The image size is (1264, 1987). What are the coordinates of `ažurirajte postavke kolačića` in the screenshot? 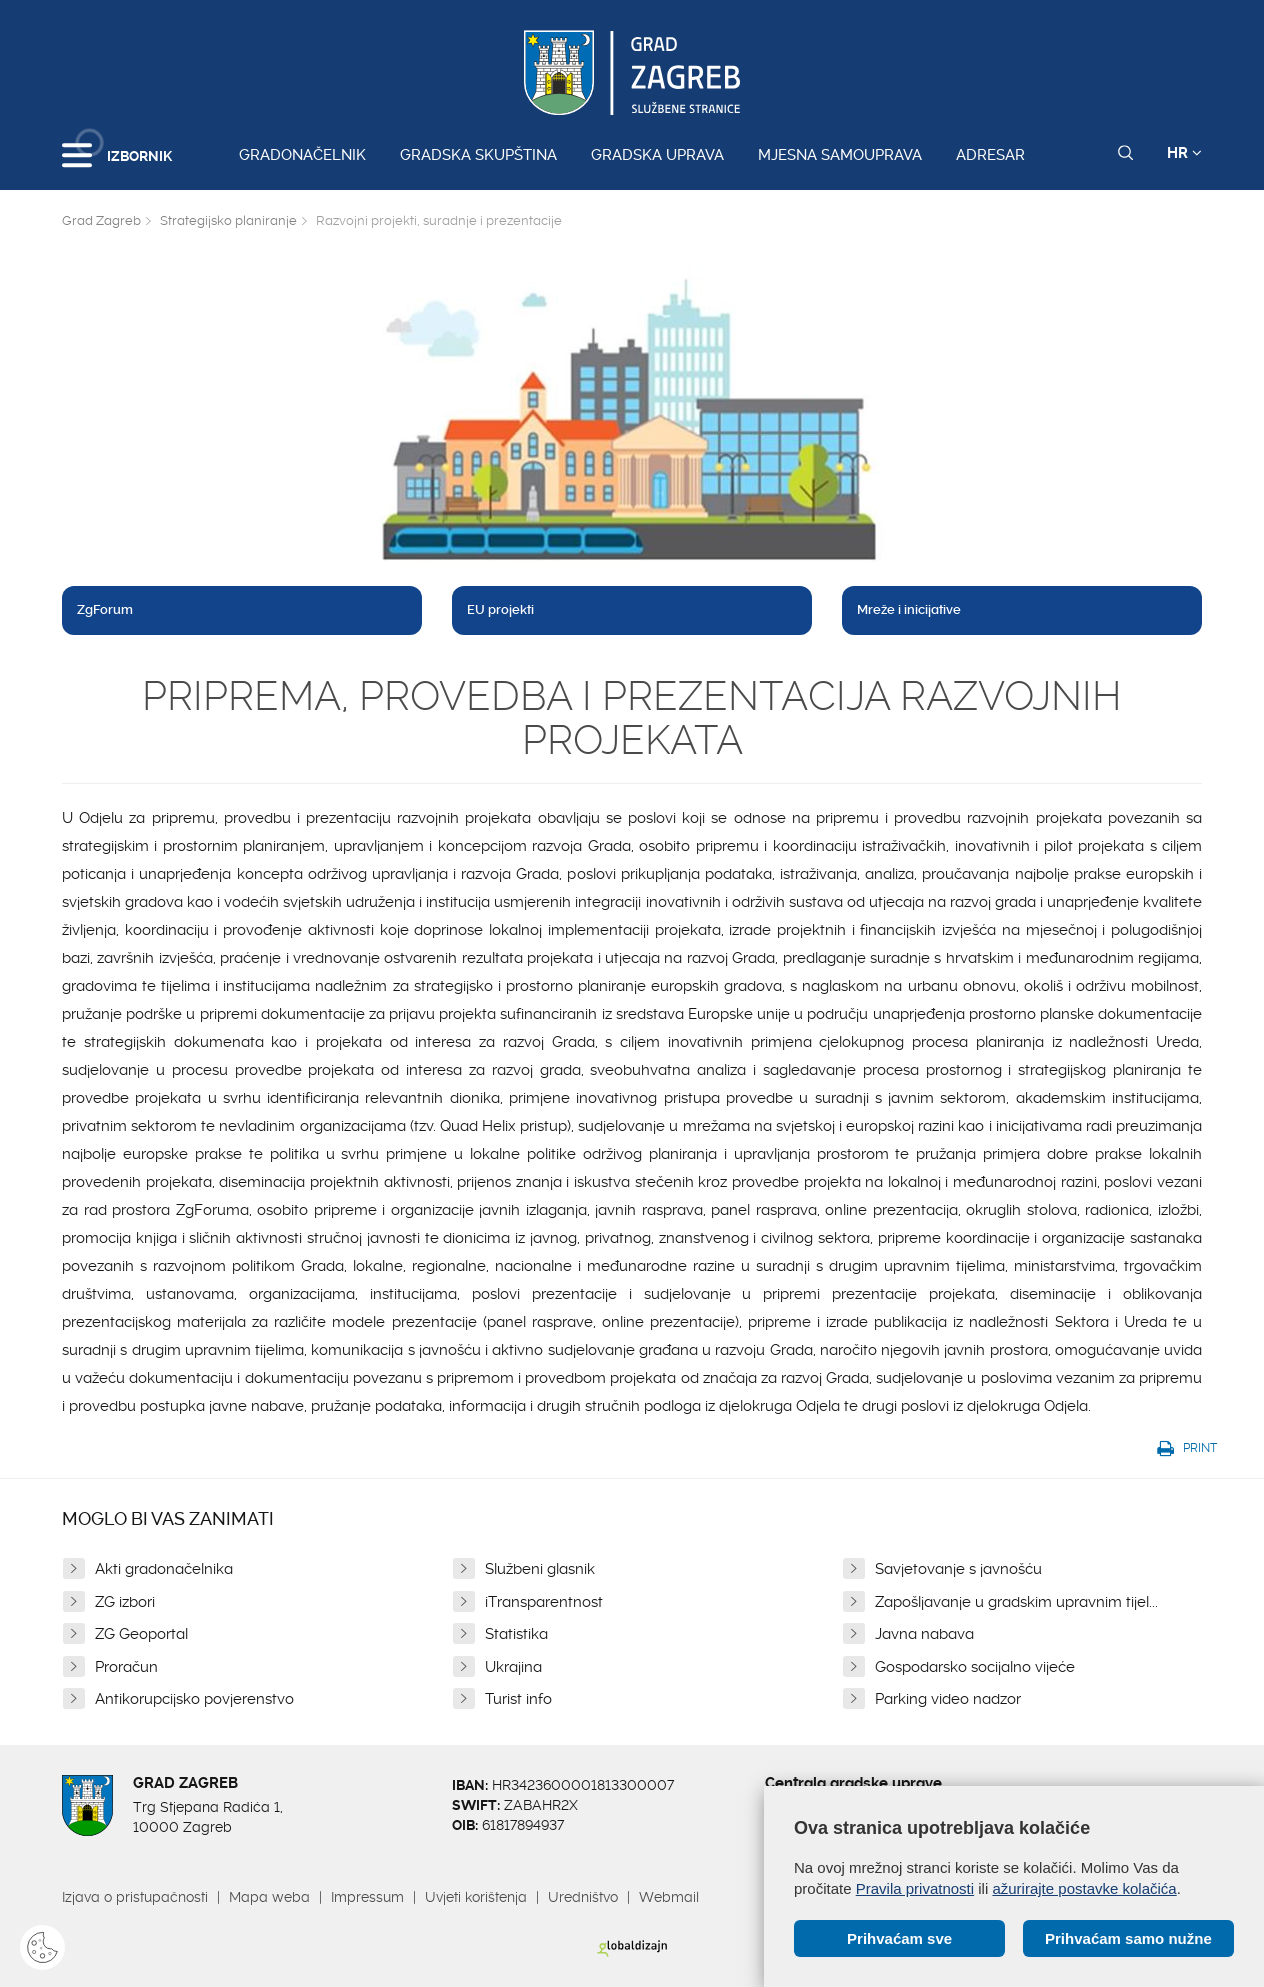 It's located at (1084, 1888).